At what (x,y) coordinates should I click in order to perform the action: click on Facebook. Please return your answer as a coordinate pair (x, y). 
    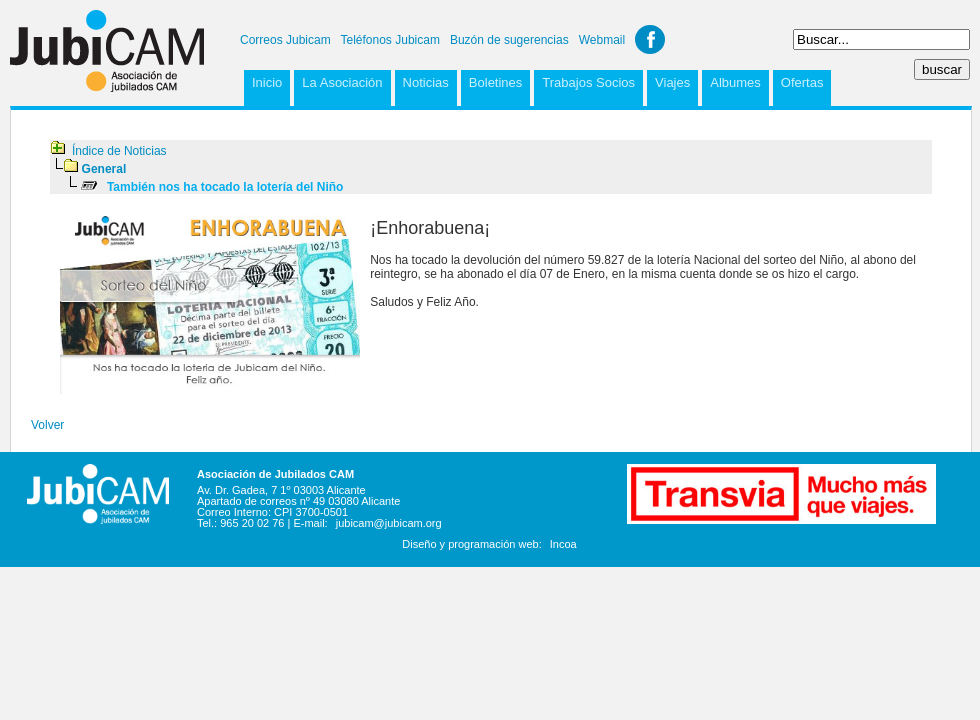
    Looking at the image, I should click on (650, 39).